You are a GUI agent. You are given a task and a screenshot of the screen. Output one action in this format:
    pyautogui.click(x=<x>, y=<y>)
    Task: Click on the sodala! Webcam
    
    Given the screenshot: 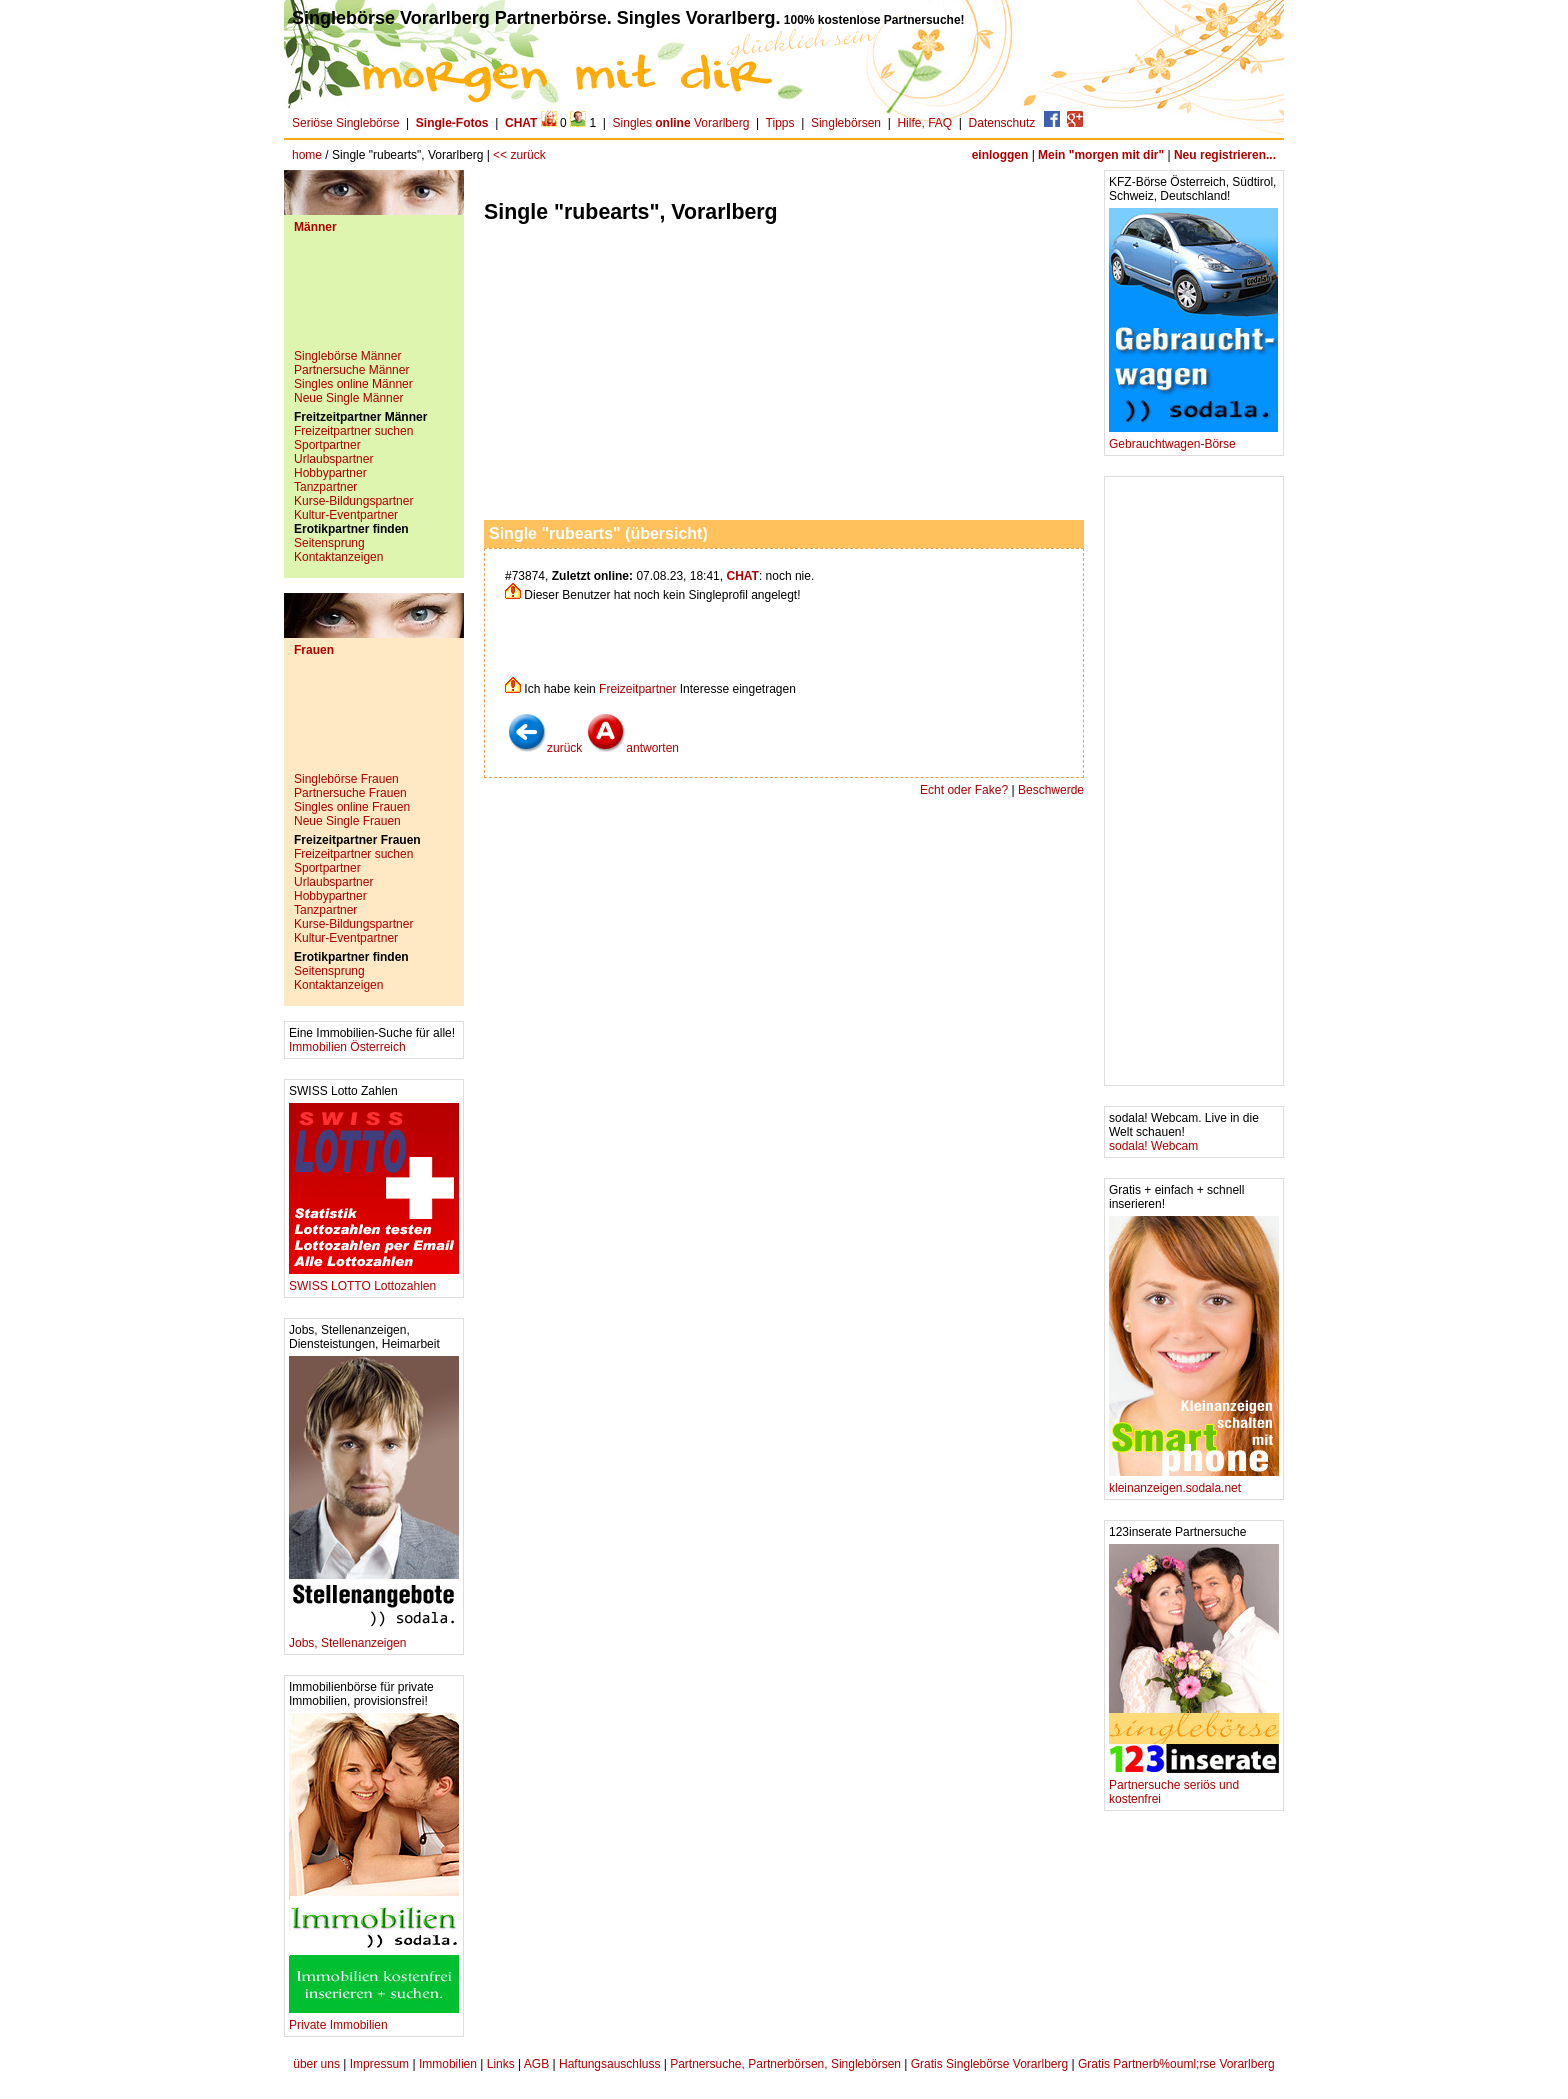 What is the action you would take?
    pyautogui.click(x=1153, y=1146)
    